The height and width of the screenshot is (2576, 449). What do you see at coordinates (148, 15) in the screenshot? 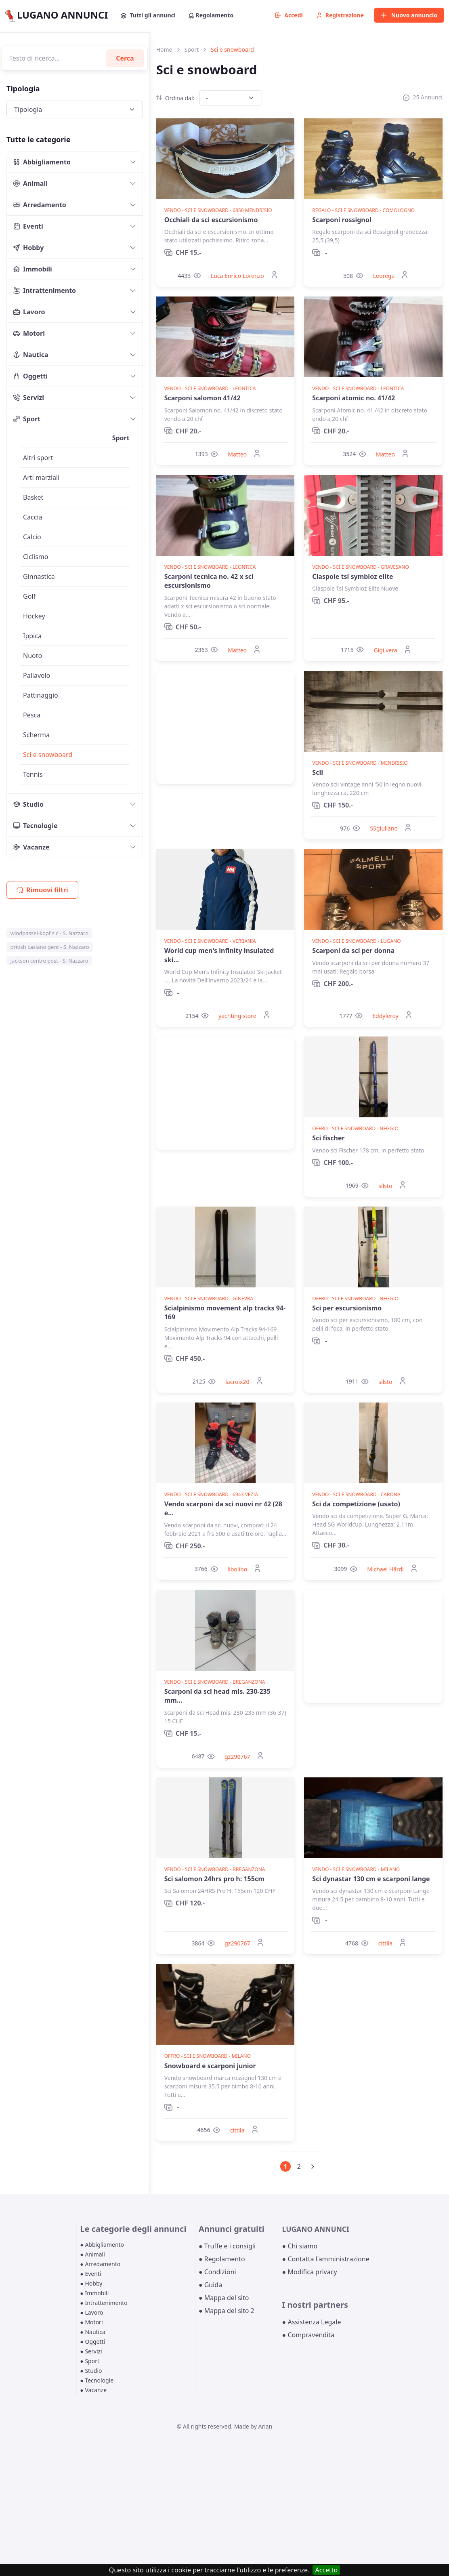
I see `Tutti gli annunci` at bounding box center [148, 15].